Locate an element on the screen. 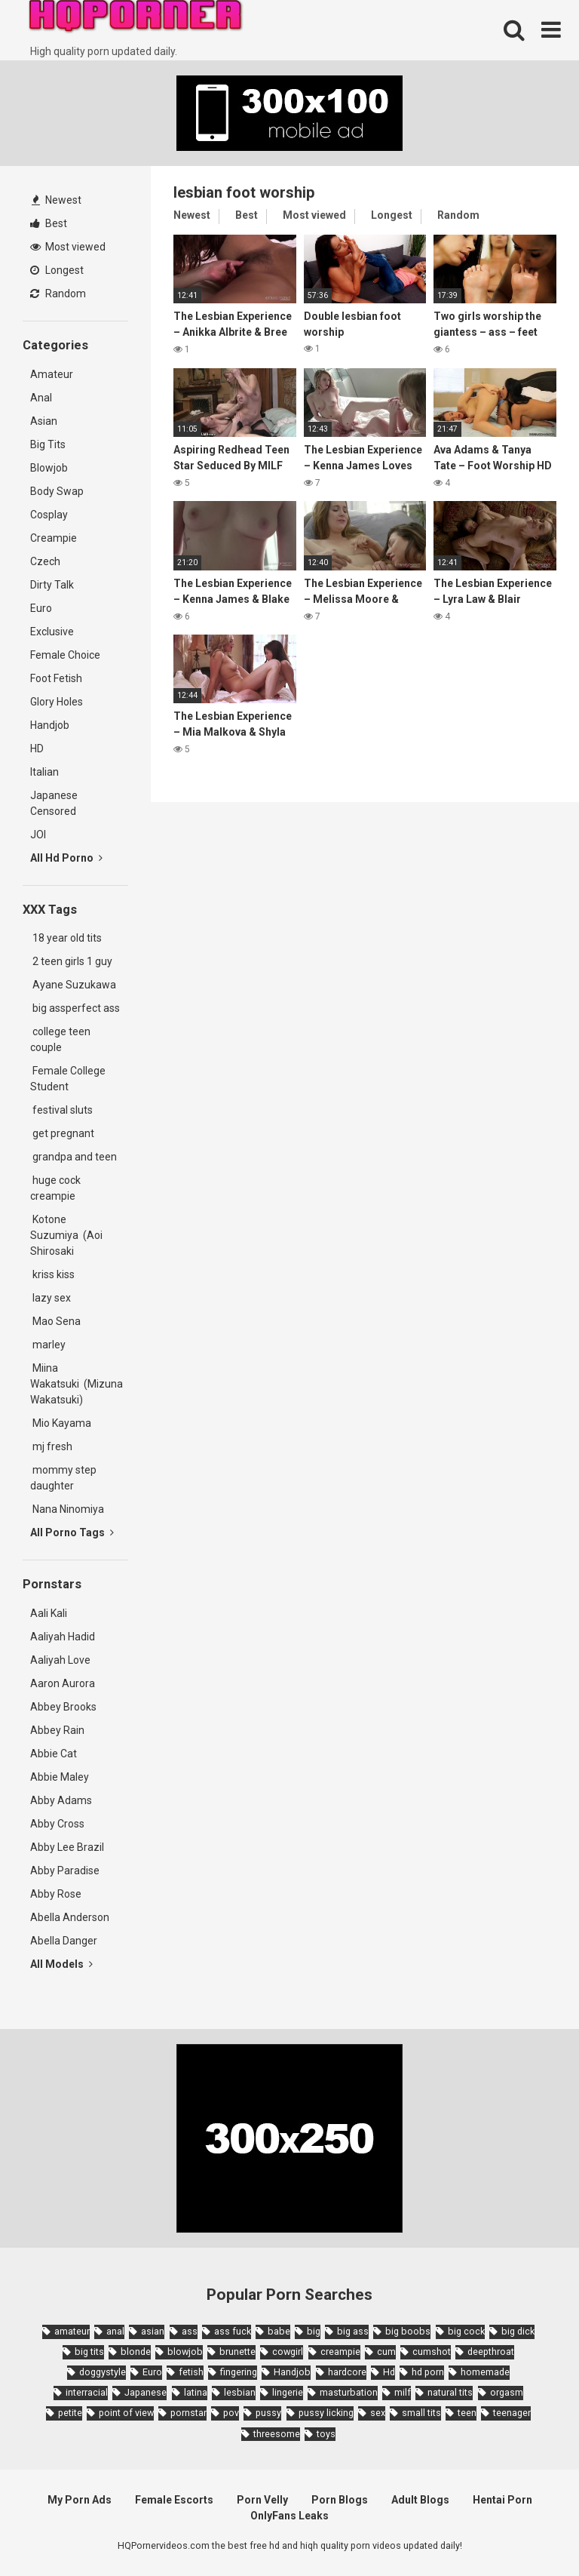 The image size is (579, 2576). college teen couple is located at coordinates (60, 1039).